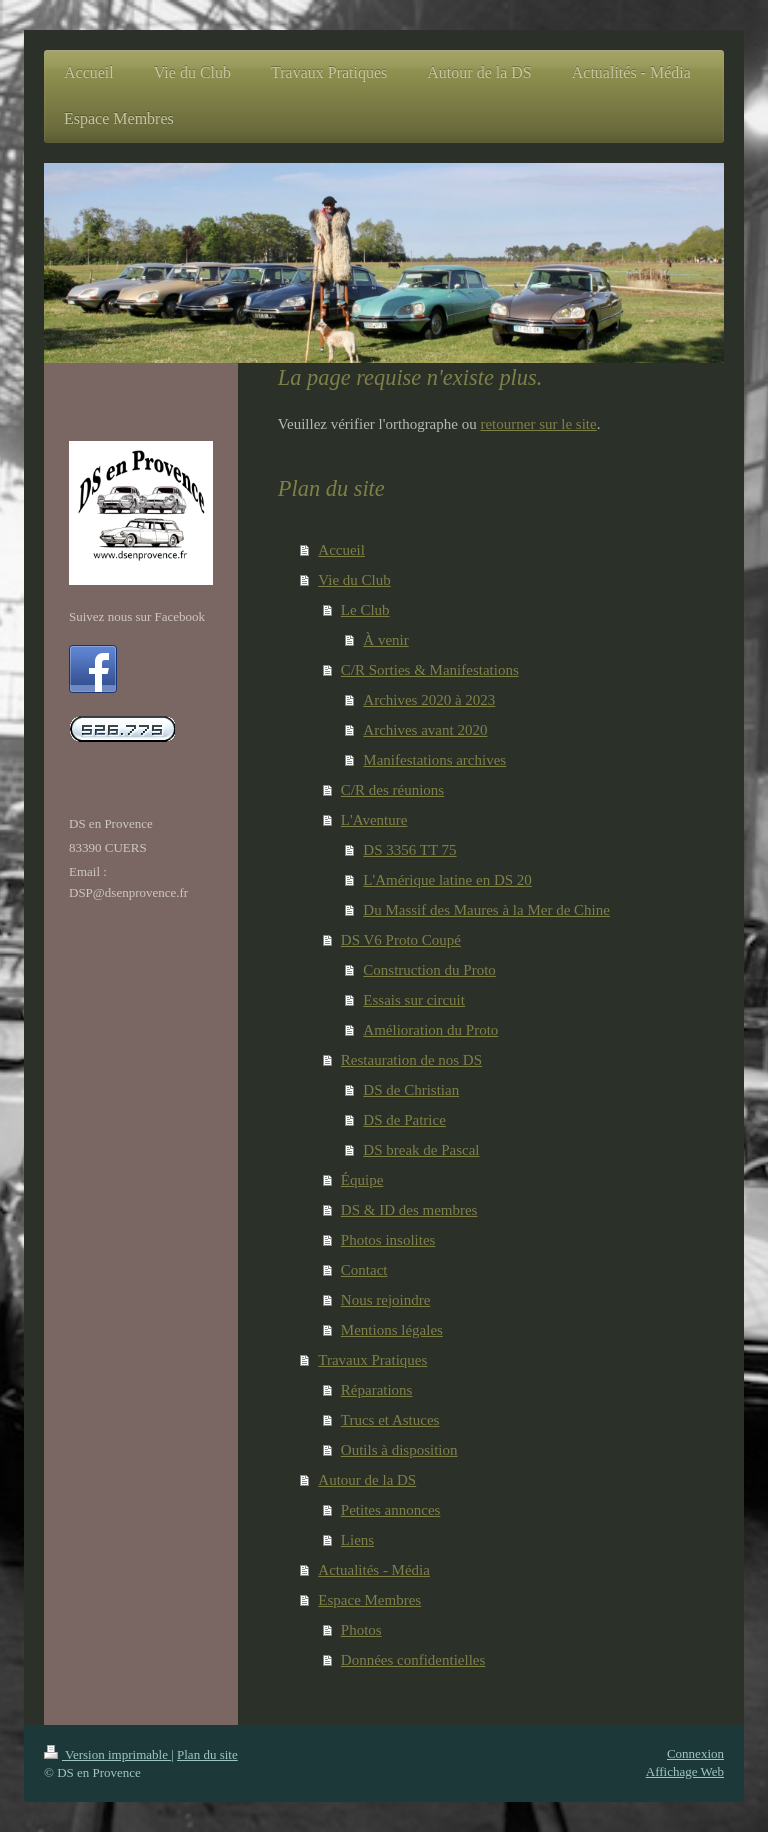  What do you see at coordinates (411, 1090) in the screenshot?
I see `DS de Christian` at bounding box center [411, 1090].